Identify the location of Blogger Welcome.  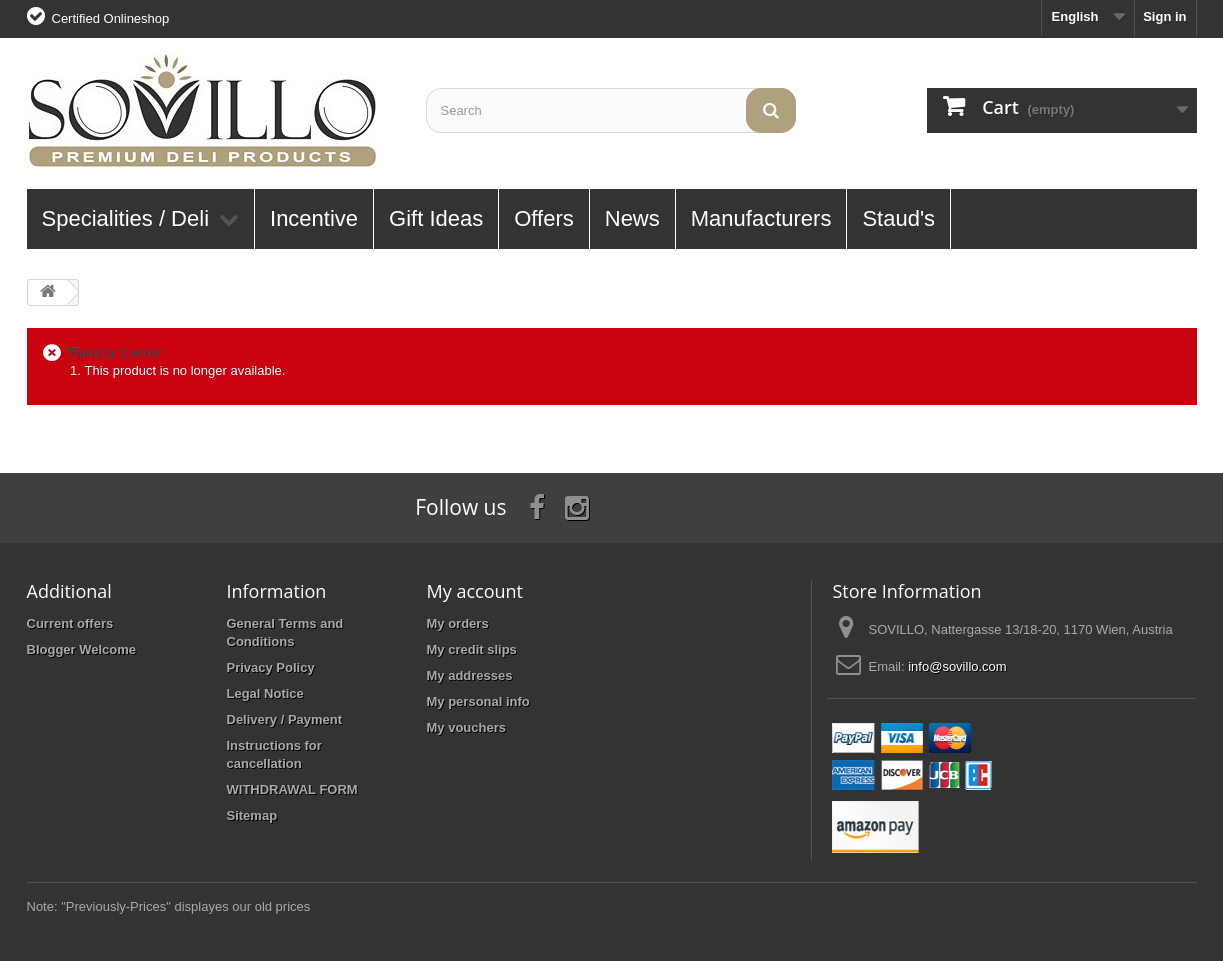
(82, 649).